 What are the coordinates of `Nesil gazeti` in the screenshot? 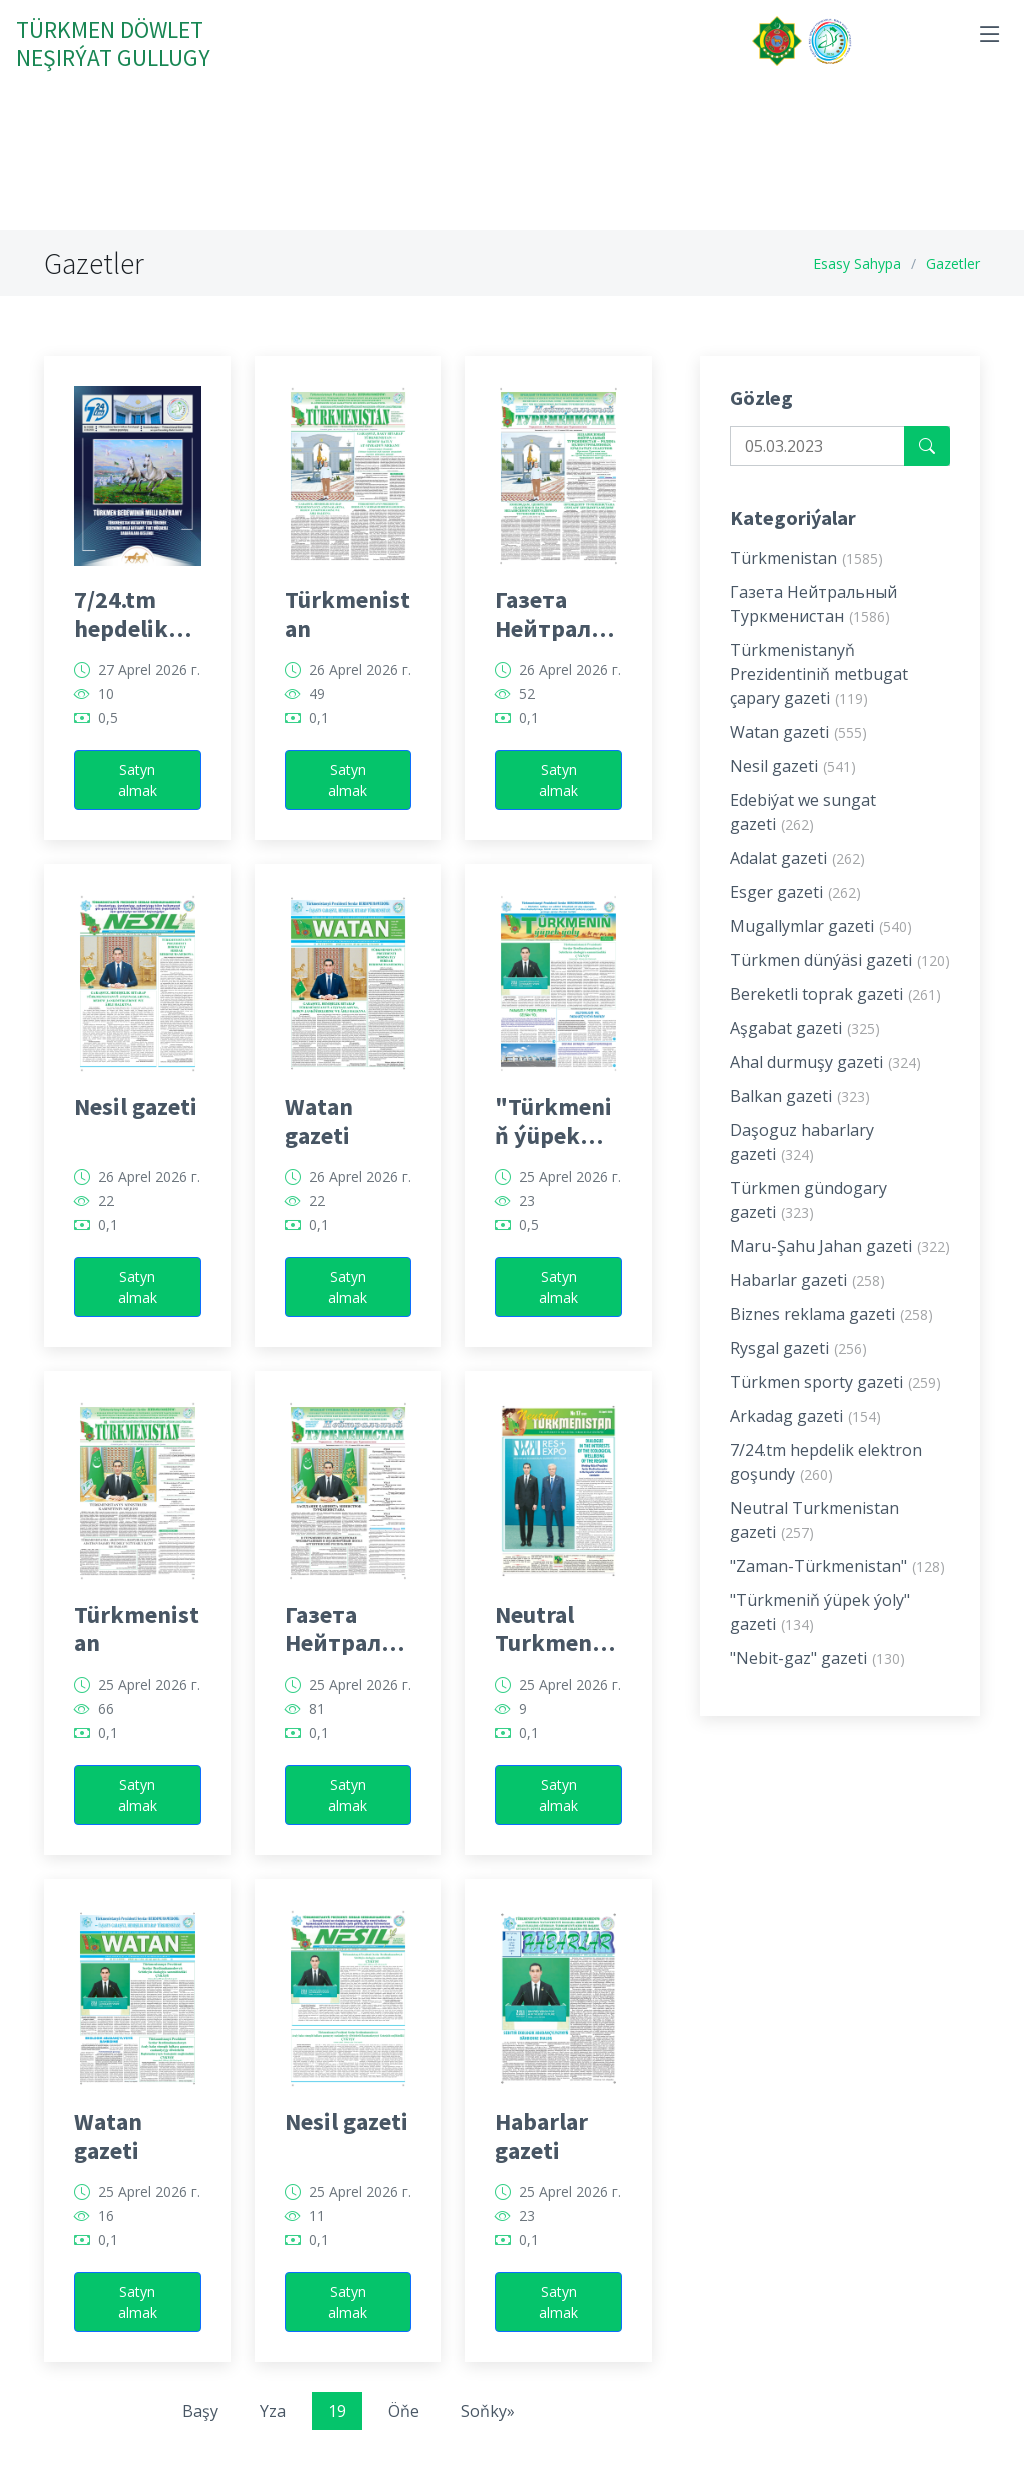 It's located at (135, 1128).